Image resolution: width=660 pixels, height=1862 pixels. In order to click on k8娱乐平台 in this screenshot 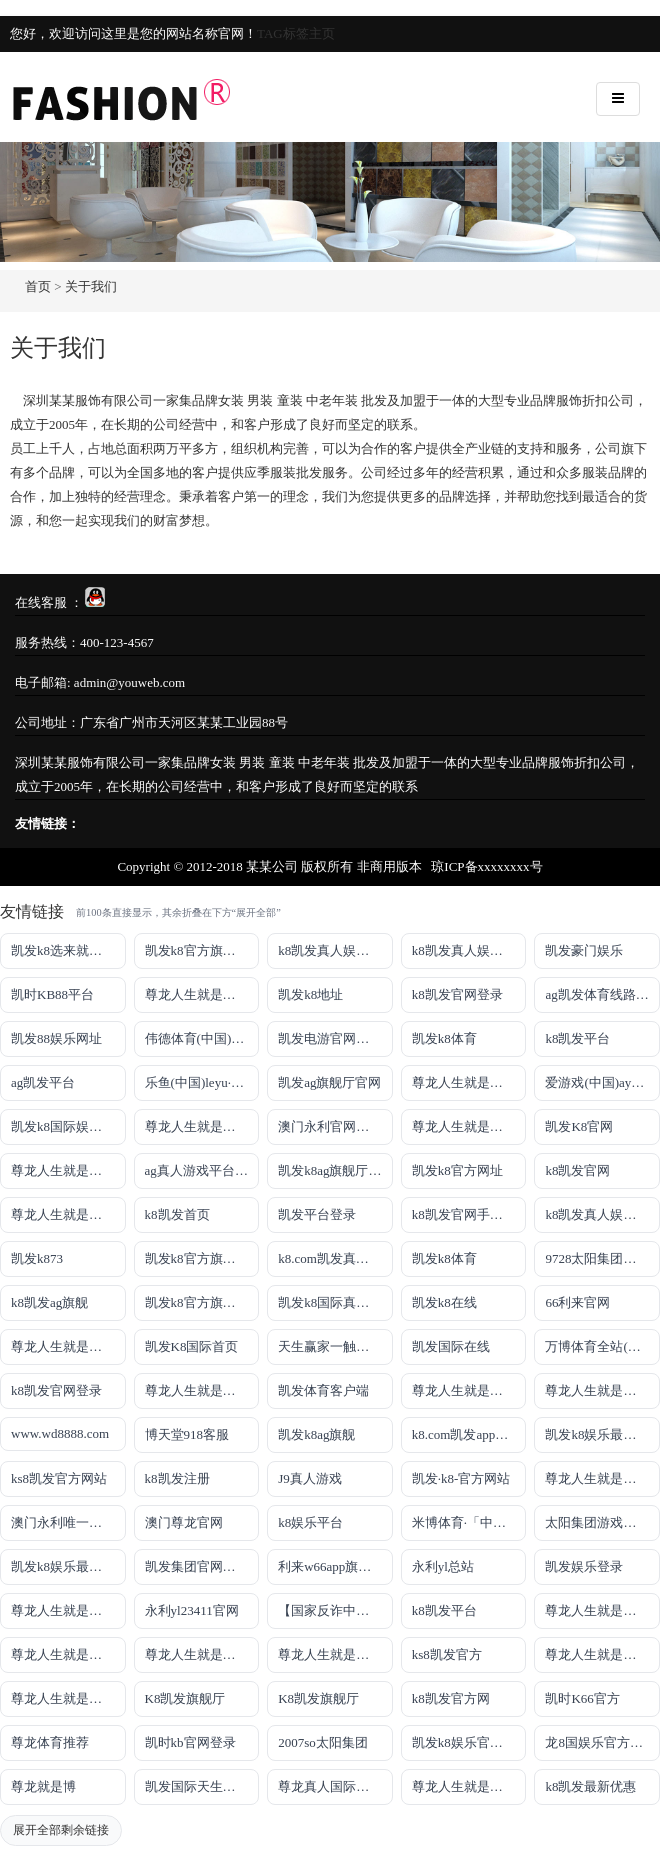, I will do `click(310, 1522)`.